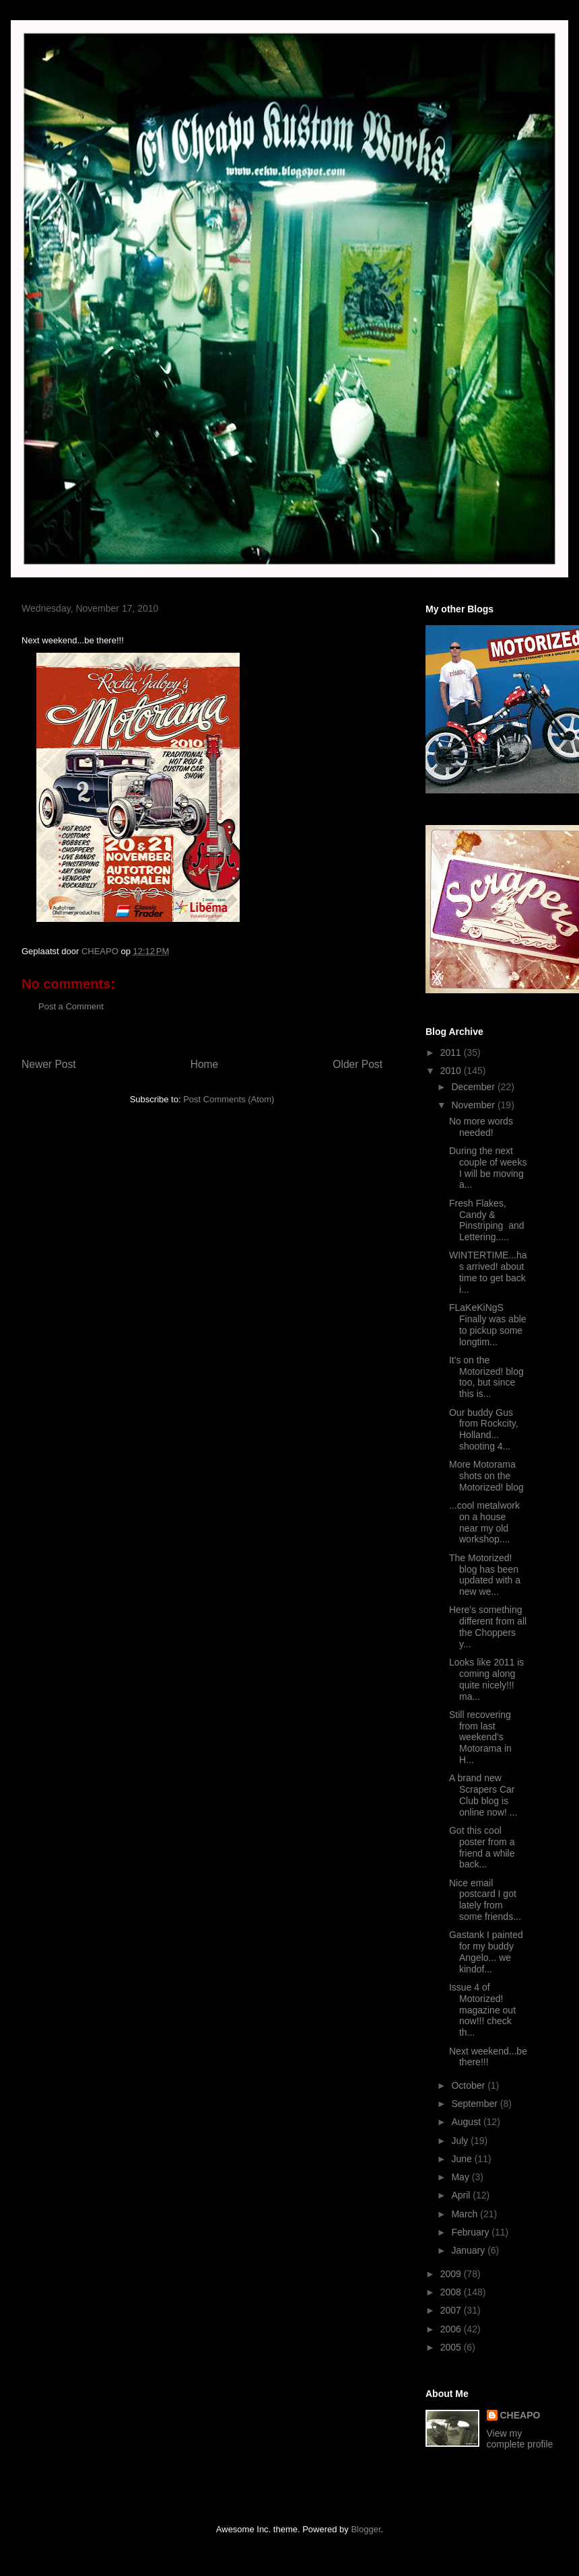 The height and width of the screenshot is (2576, 579). What do you see at coordinates (205, 1064) in the screenshot?
I see `Home` at bounding box center [205, 1064].